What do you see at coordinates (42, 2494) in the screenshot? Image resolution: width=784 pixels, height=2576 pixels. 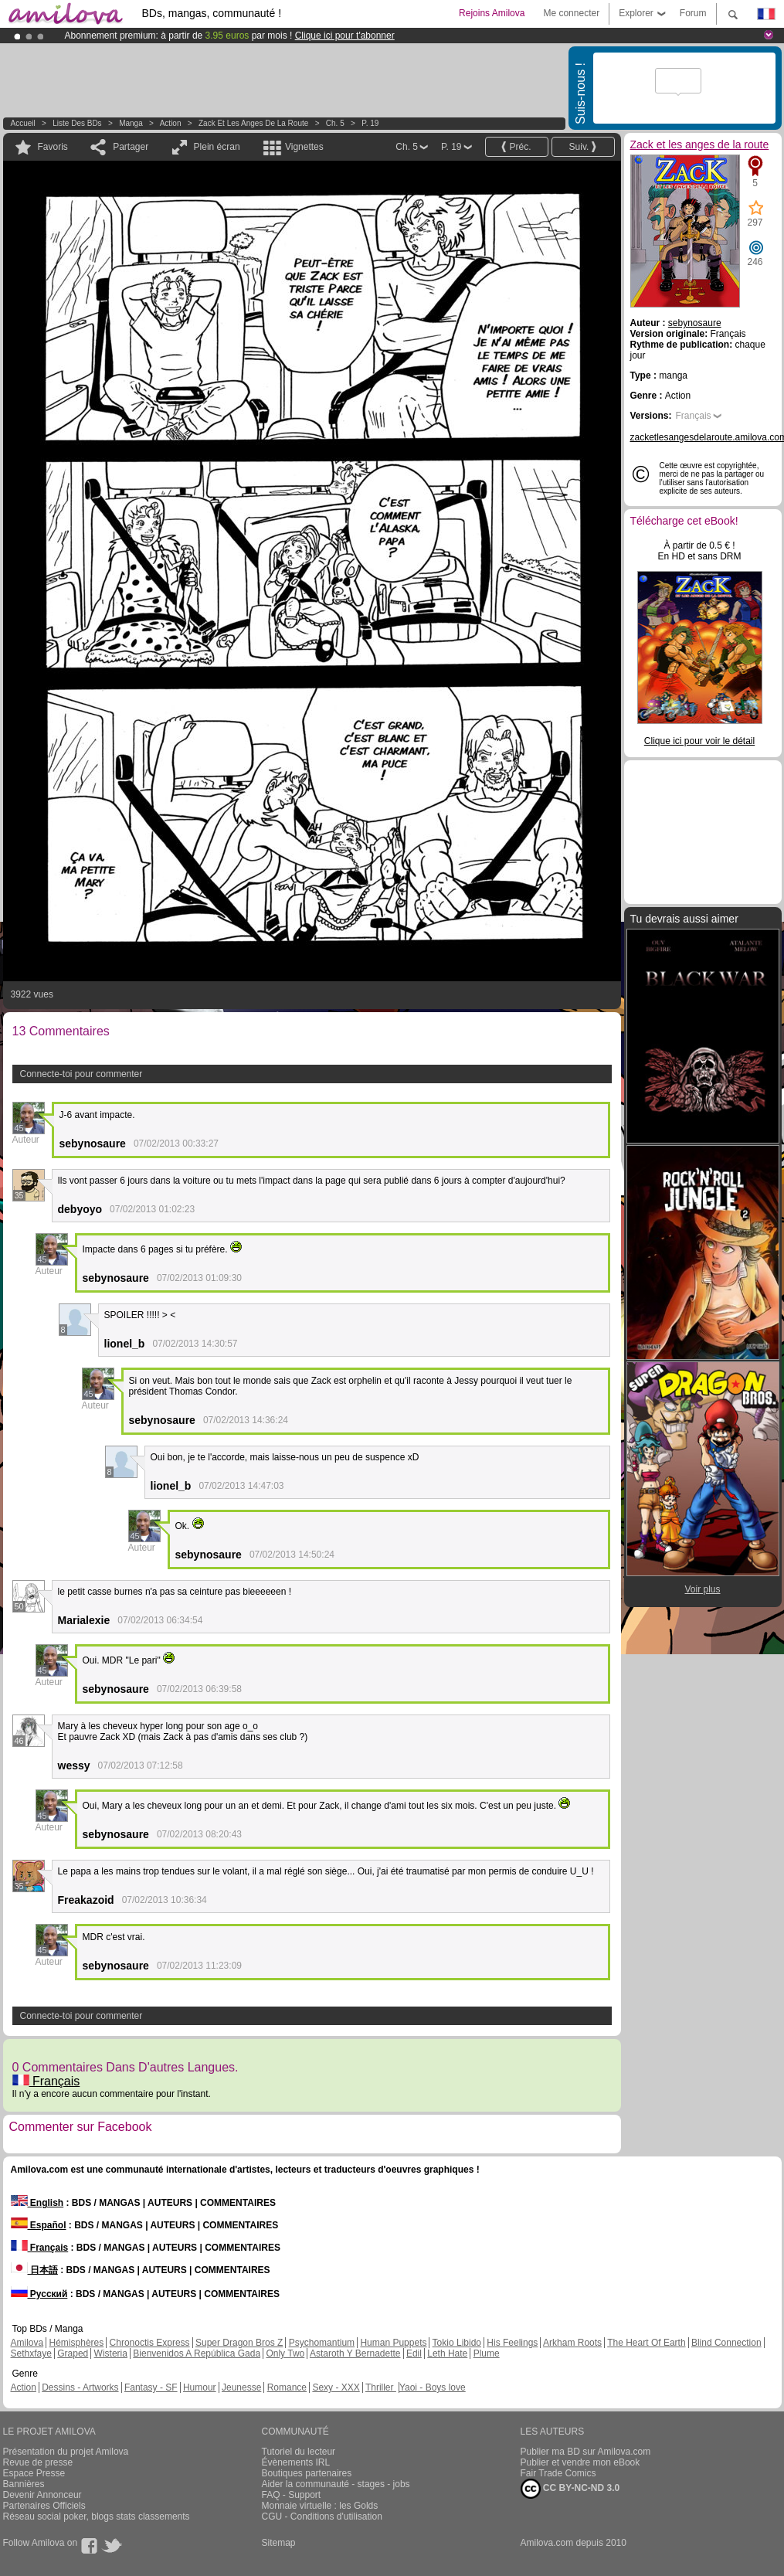 I see `Devenir Annonceur` at bounding box center [42, 2494].